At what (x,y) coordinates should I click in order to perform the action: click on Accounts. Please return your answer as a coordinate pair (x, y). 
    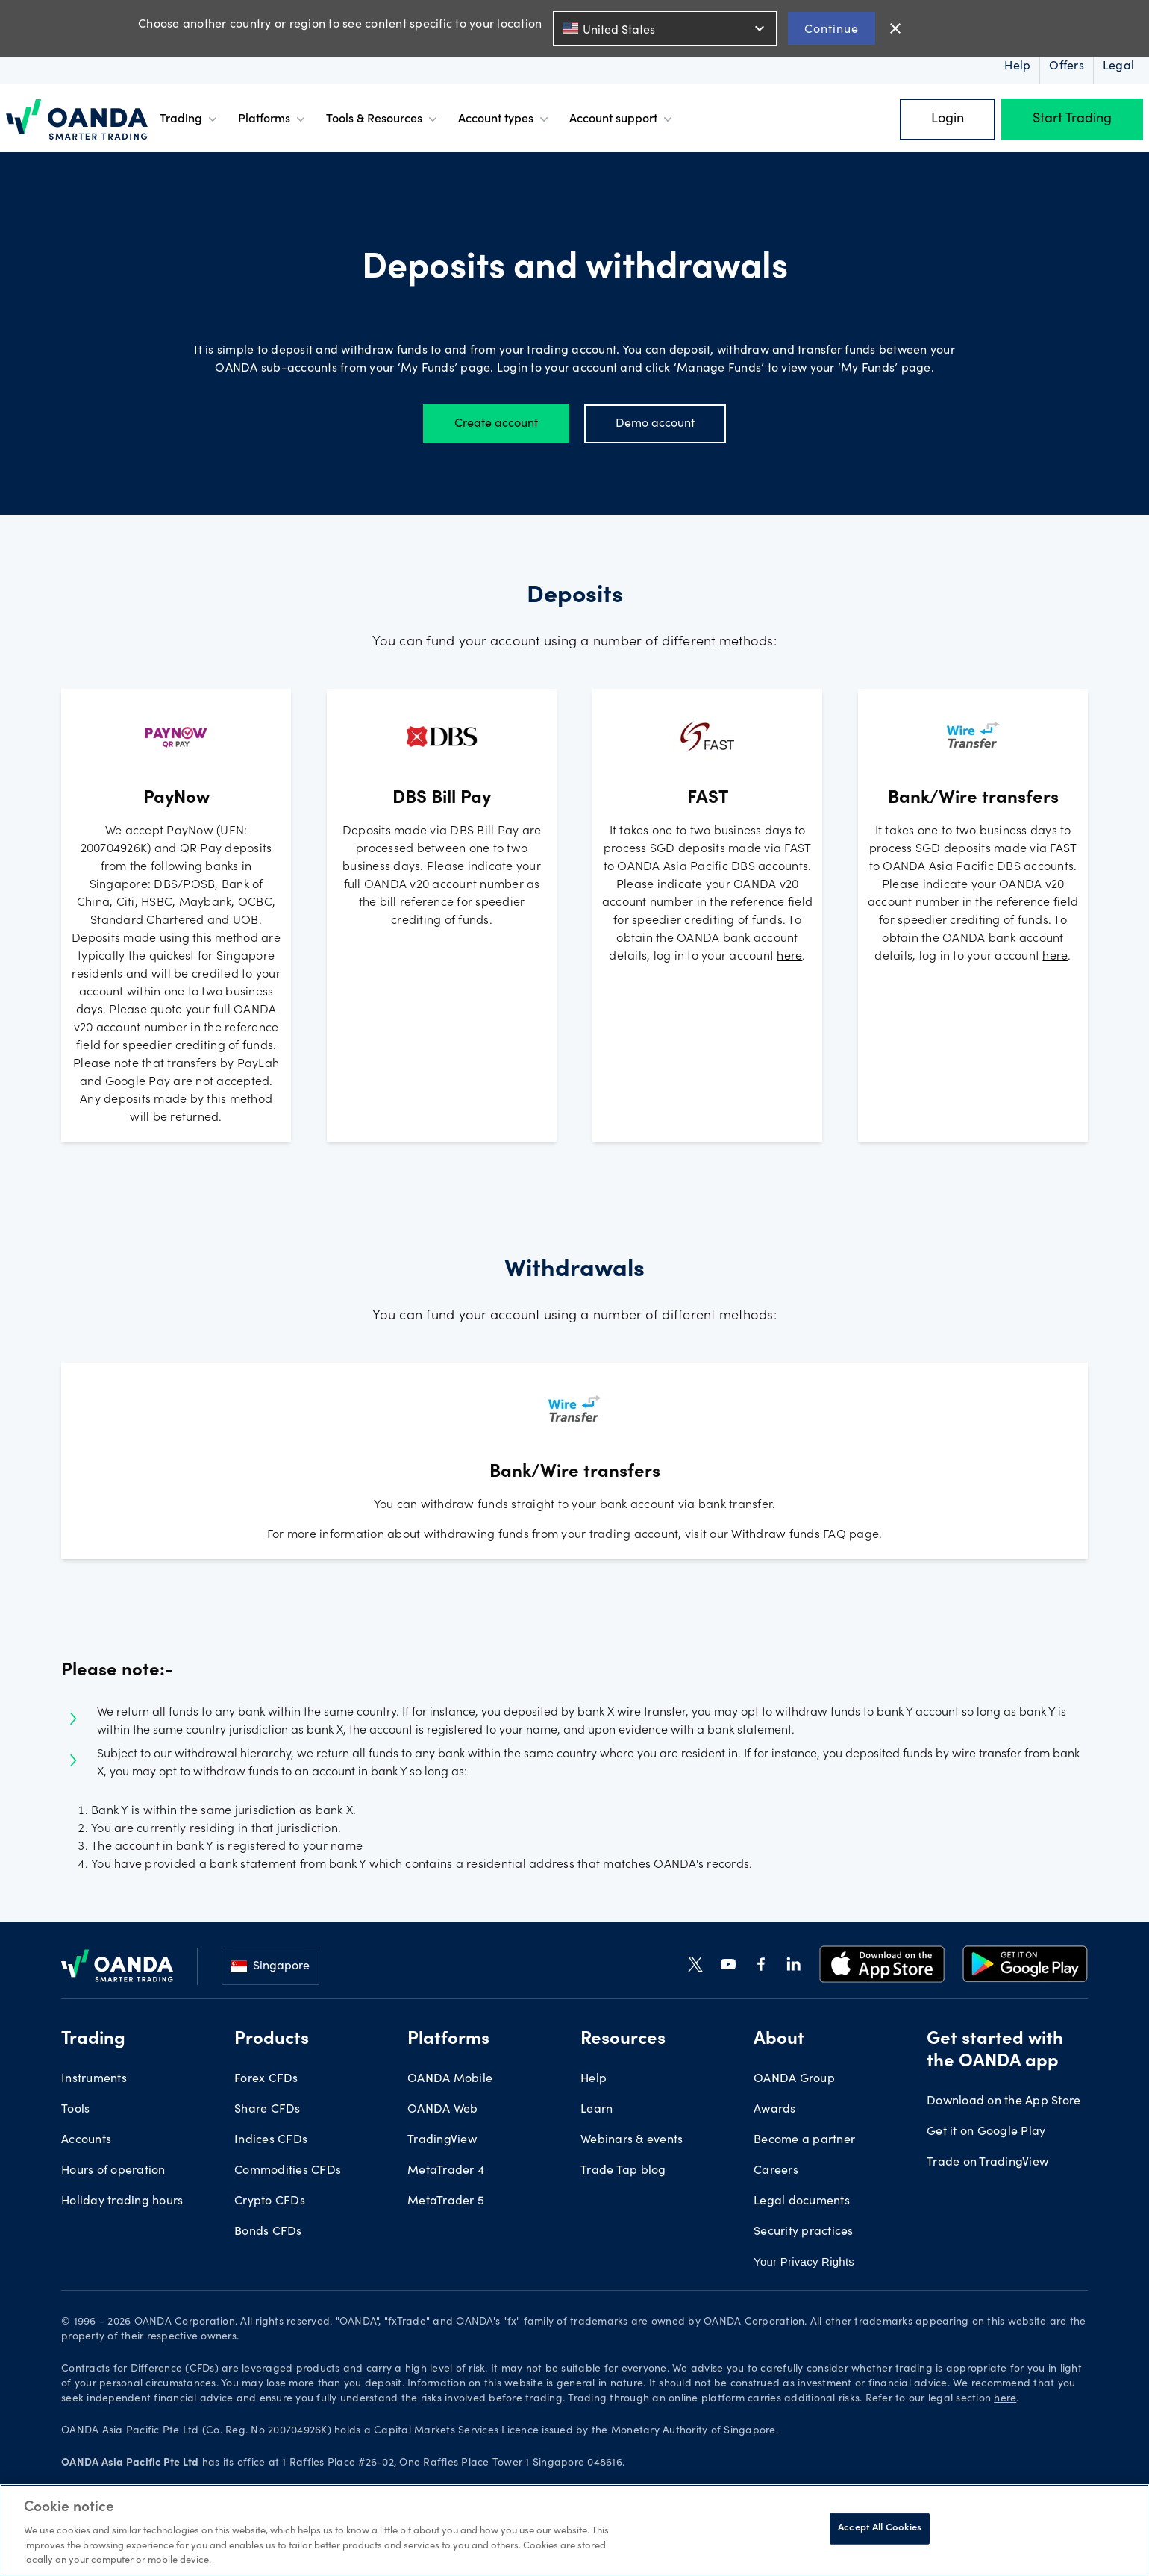
    Looking at the image, I should click on (86, 2140).